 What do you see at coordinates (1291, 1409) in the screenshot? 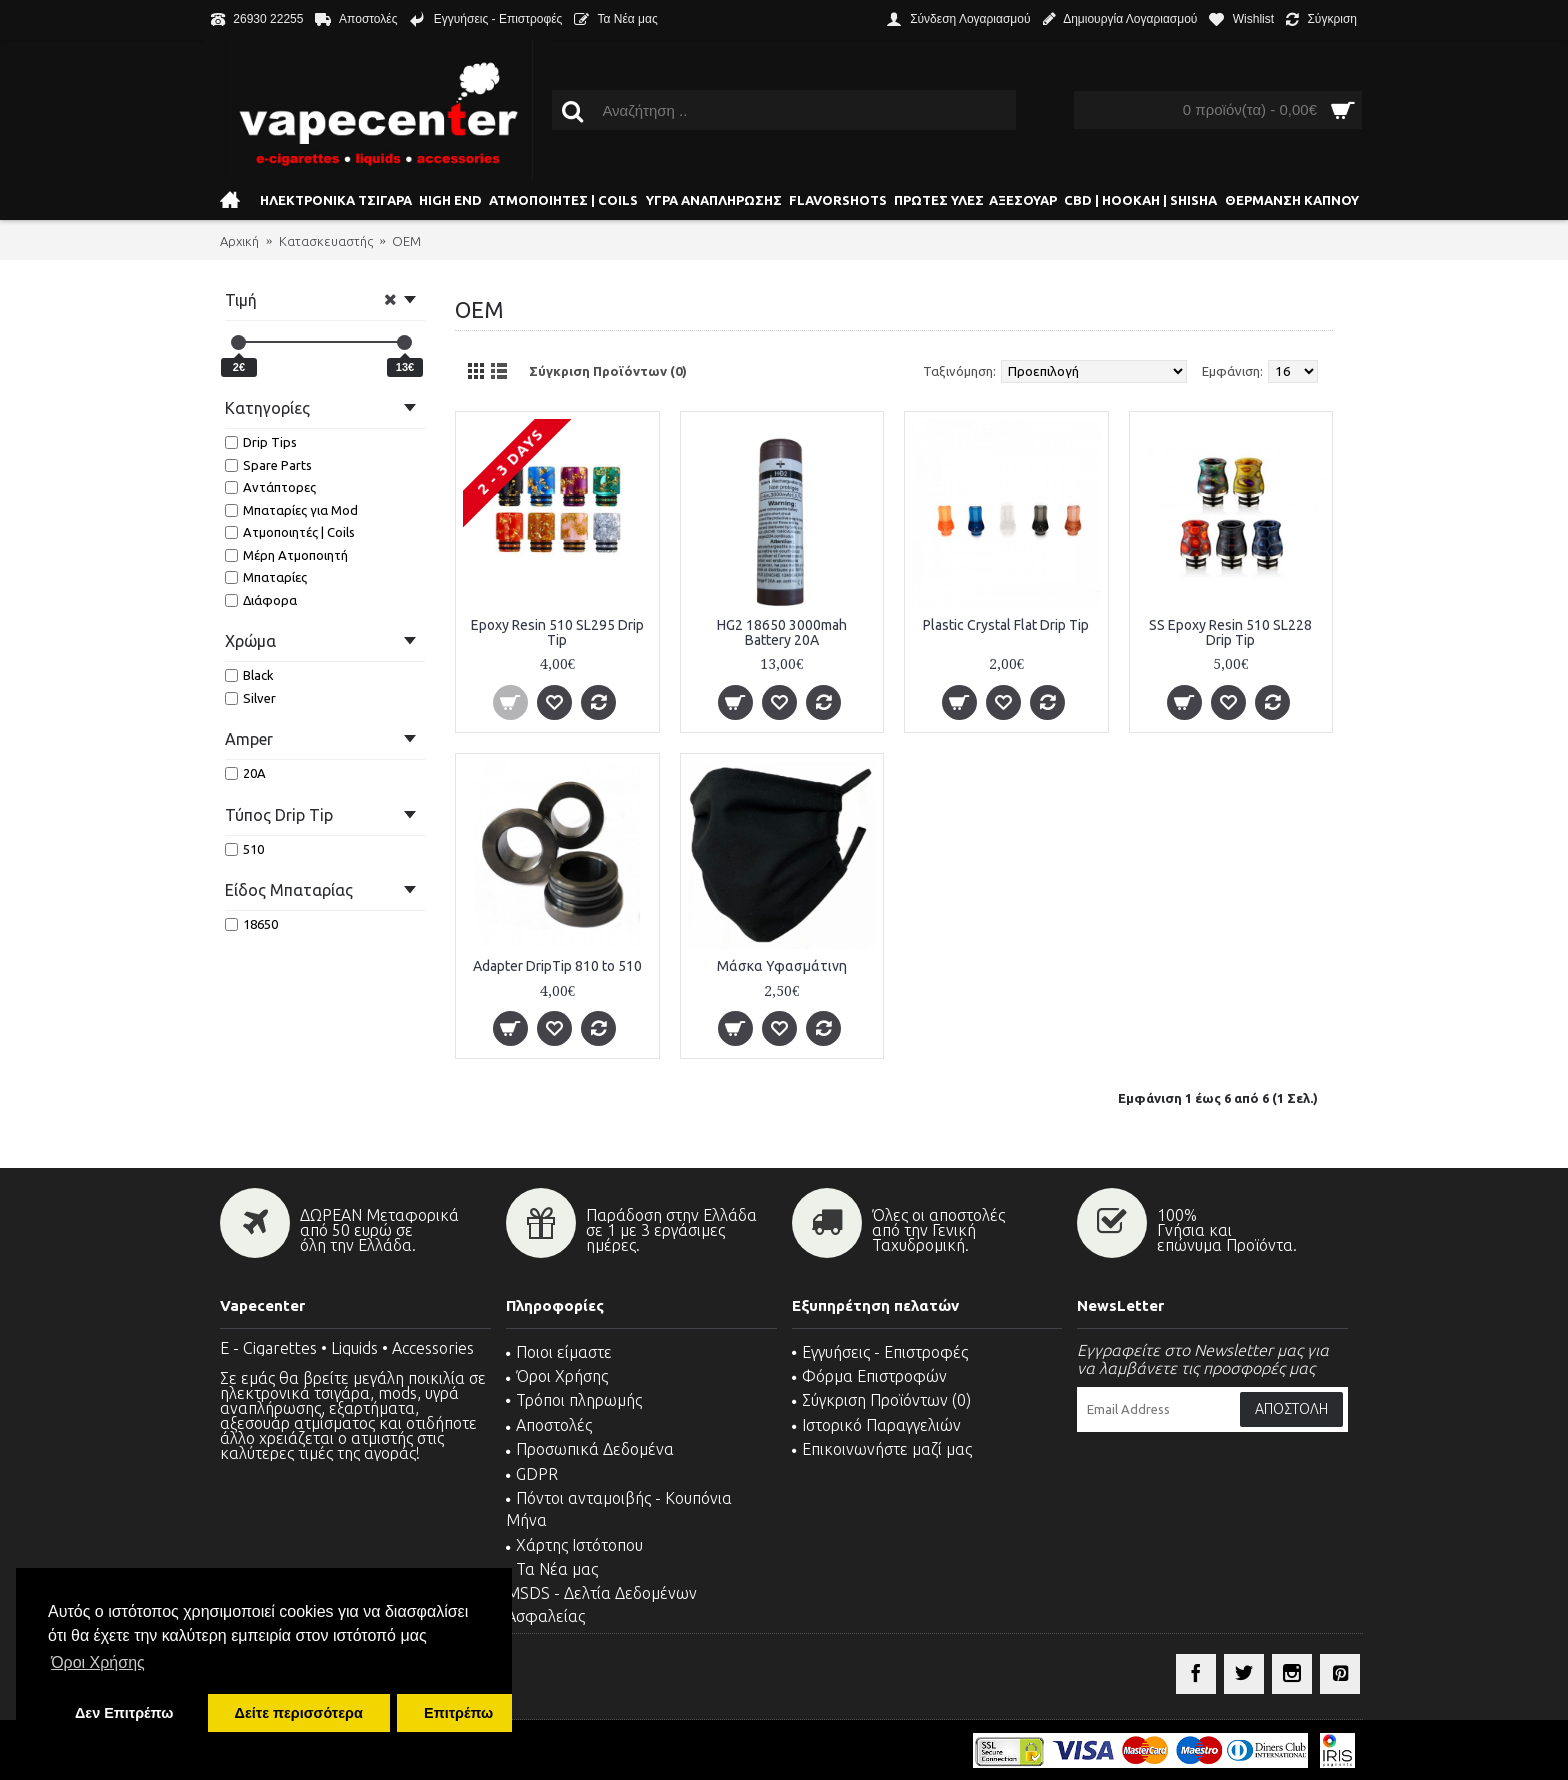
I see `Αποστολή` at bounding box center [1291, 1409].